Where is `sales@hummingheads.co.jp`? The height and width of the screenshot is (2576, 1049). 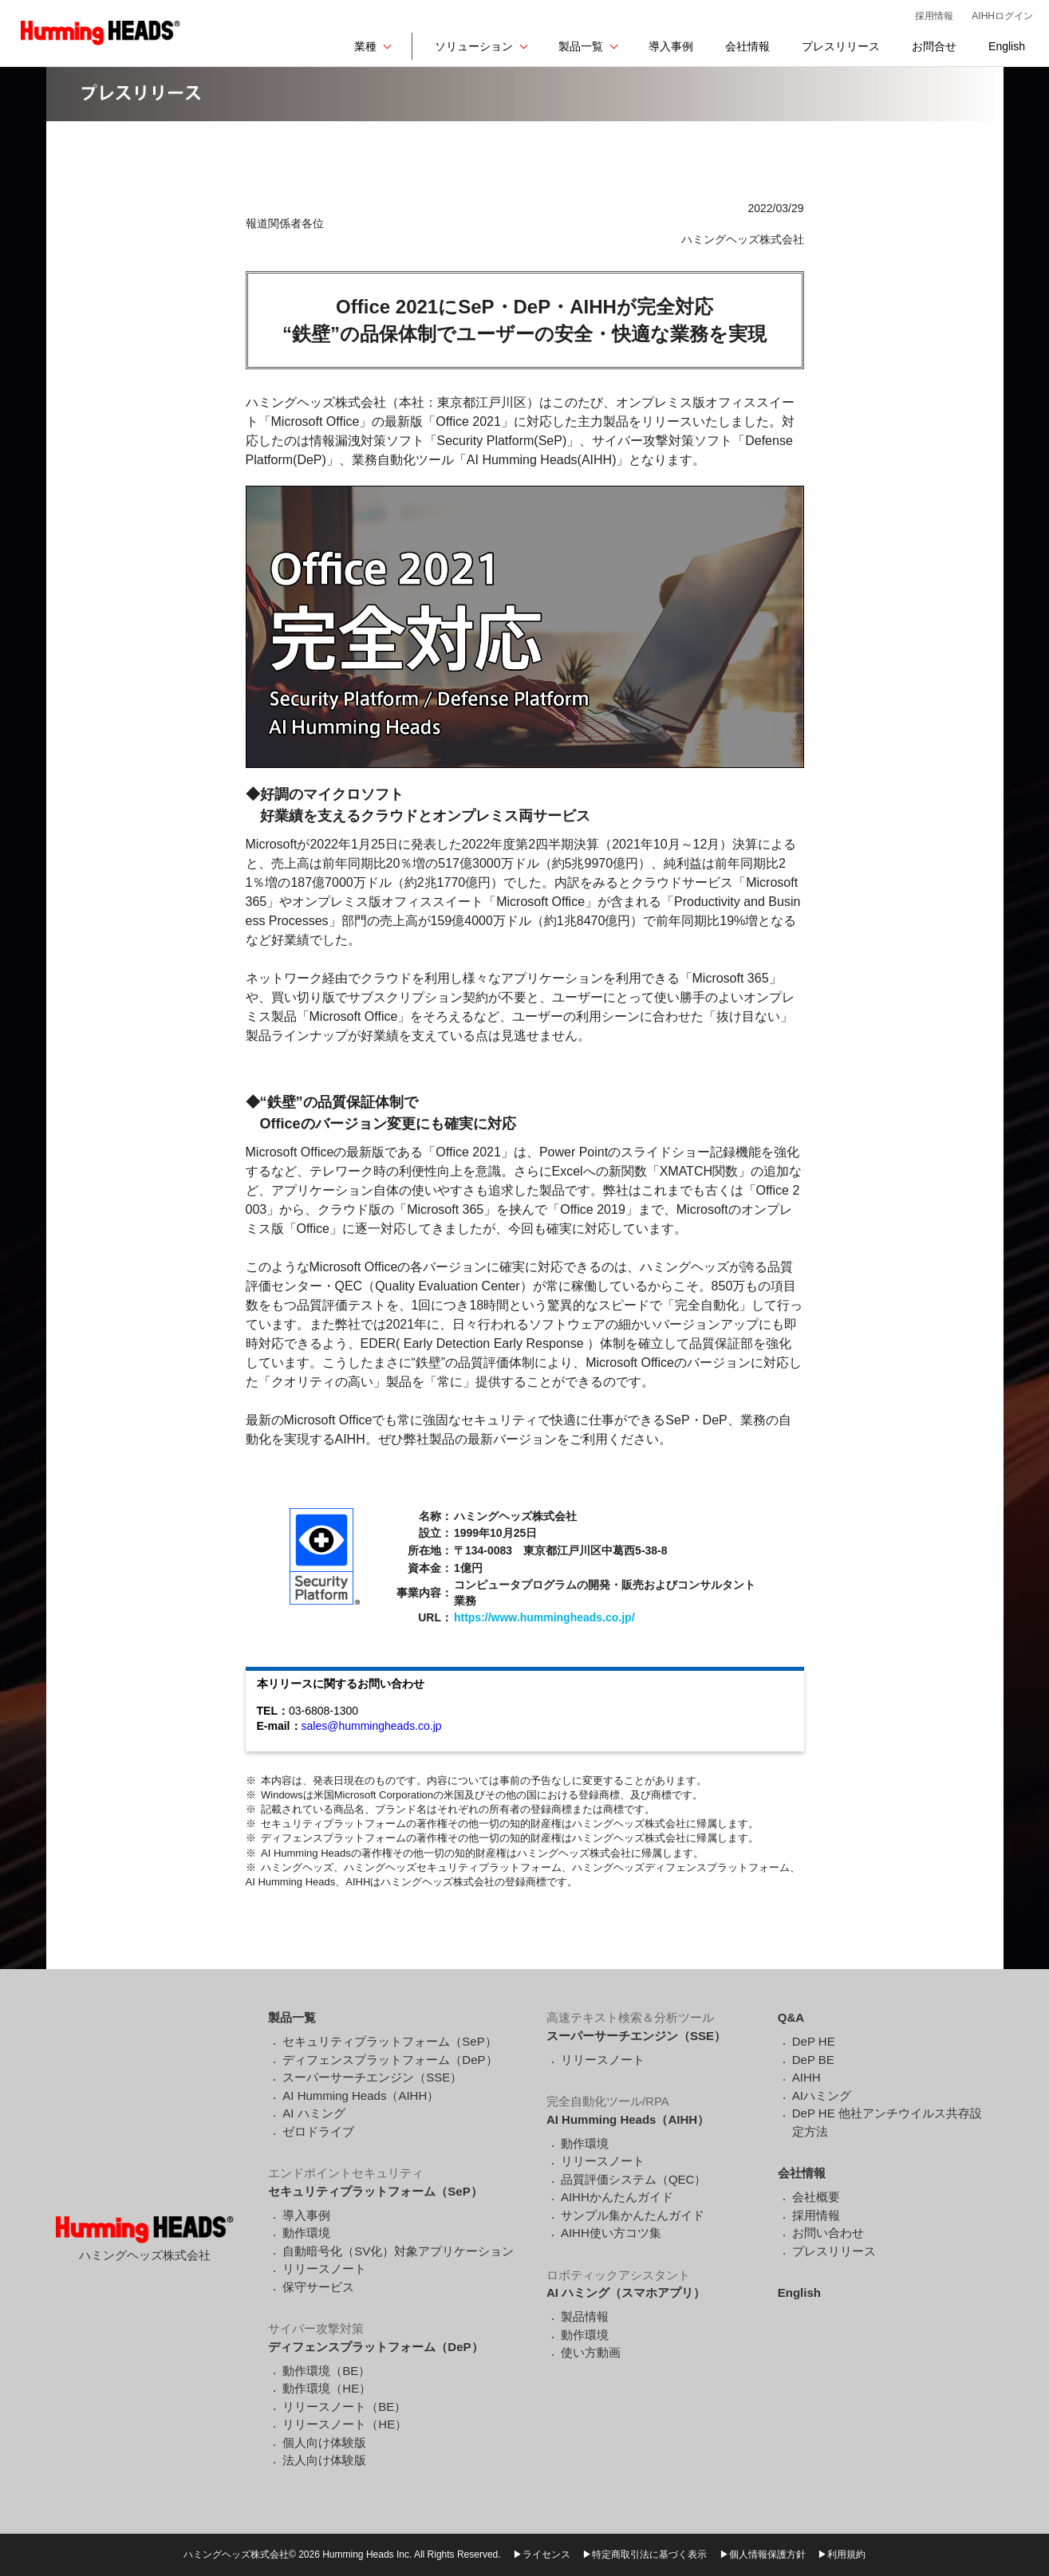
sales@hummingheads.co.jp is located at coordinates (372, 1725).